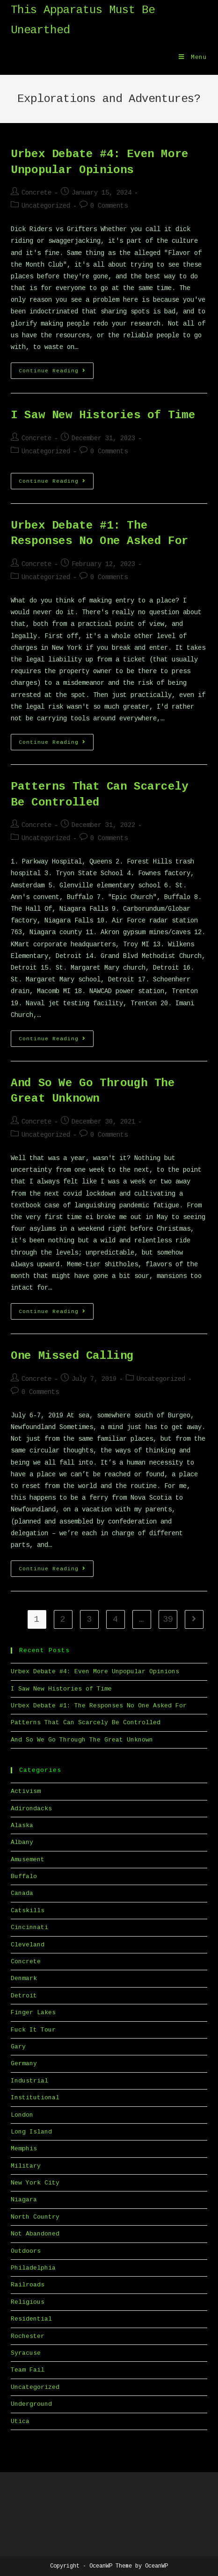 Image resolution: width=218 pixels, height=2576 pixels. Describe the element at coordinates (24, 1876) in the screenshot. I see `Buffalo` at that location.